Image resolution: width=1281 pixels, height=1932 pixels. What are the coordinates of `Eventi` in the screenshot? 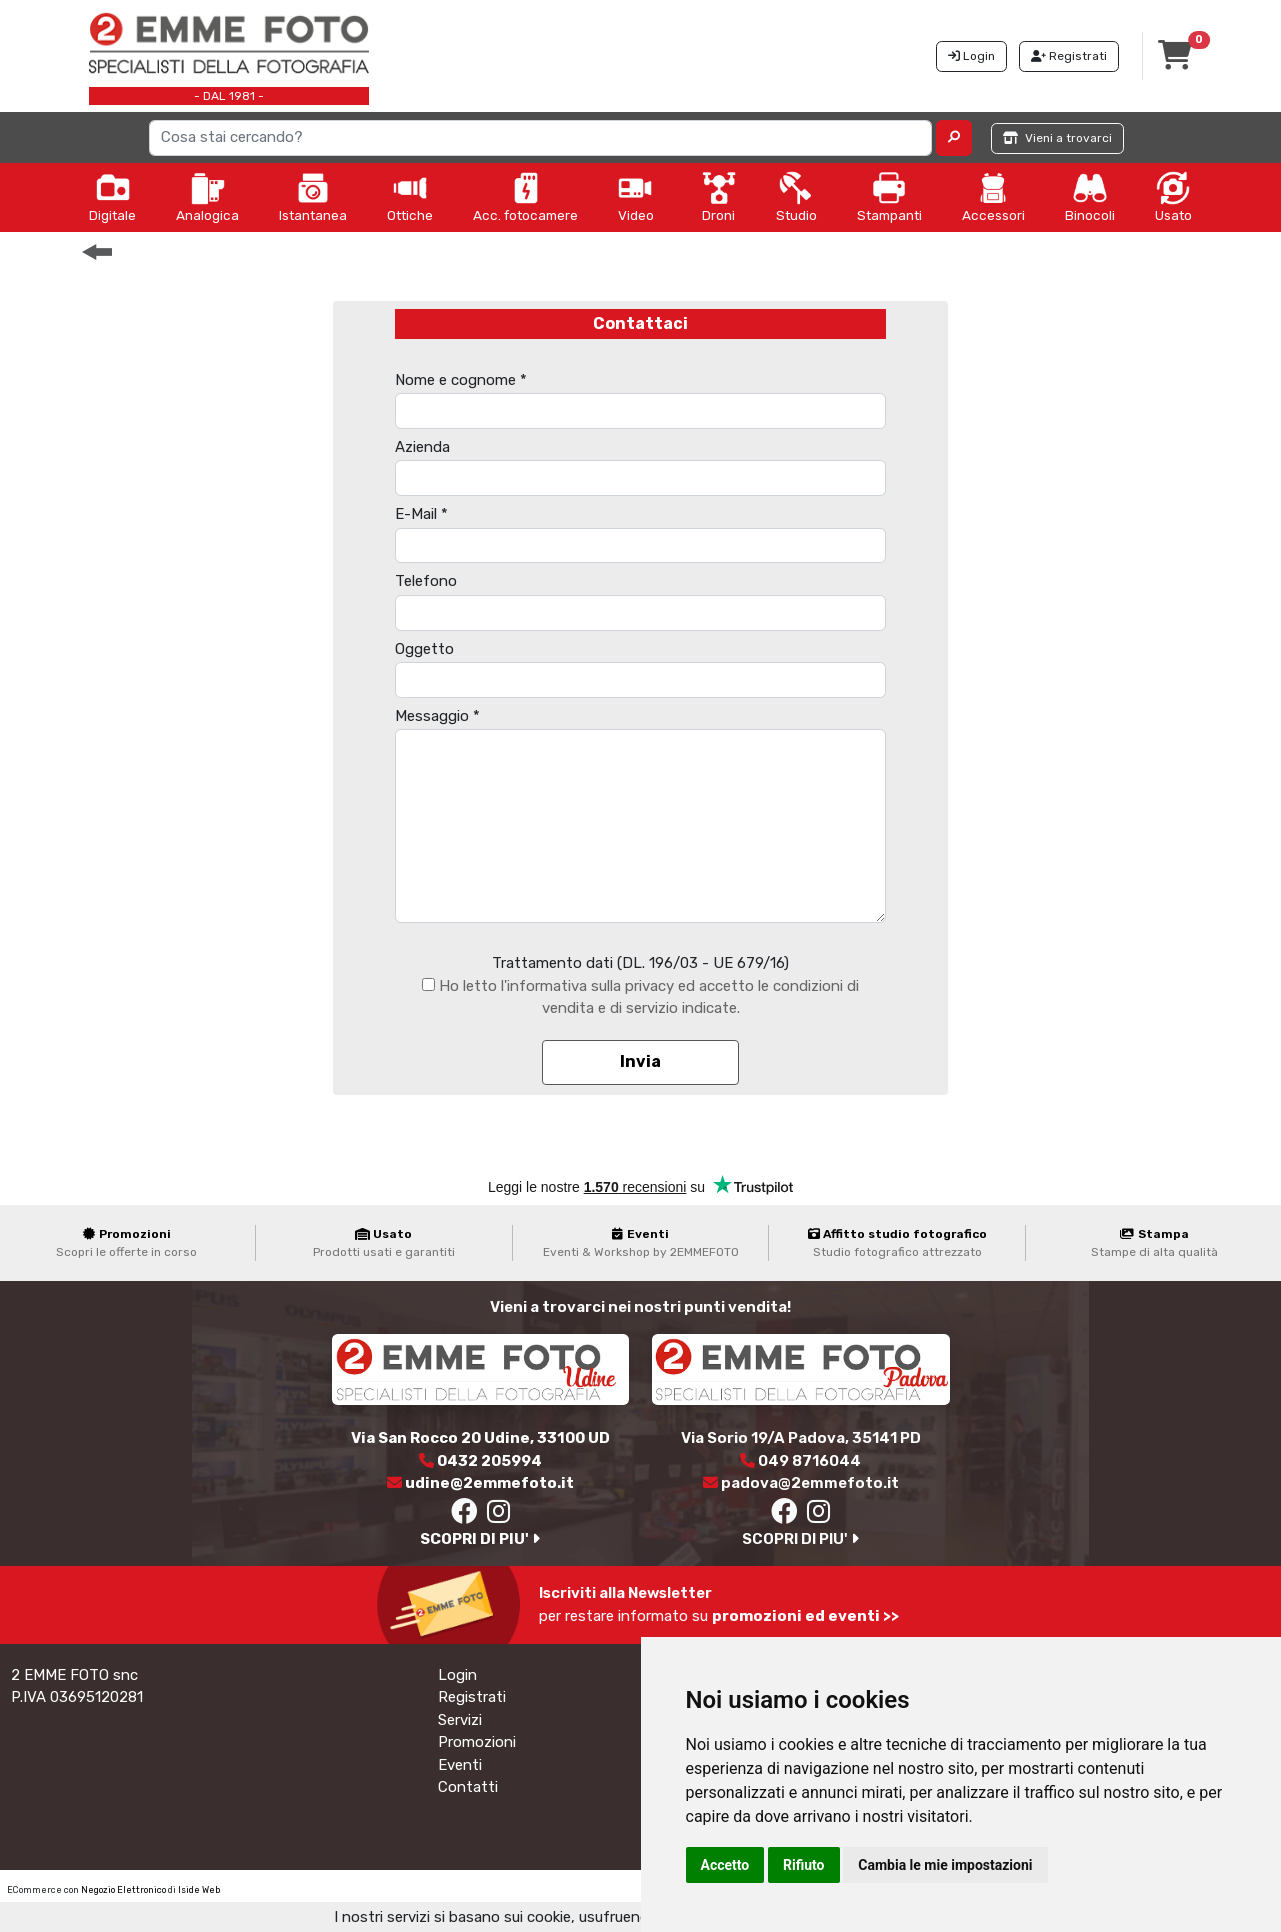 It's located at (460, 1765).